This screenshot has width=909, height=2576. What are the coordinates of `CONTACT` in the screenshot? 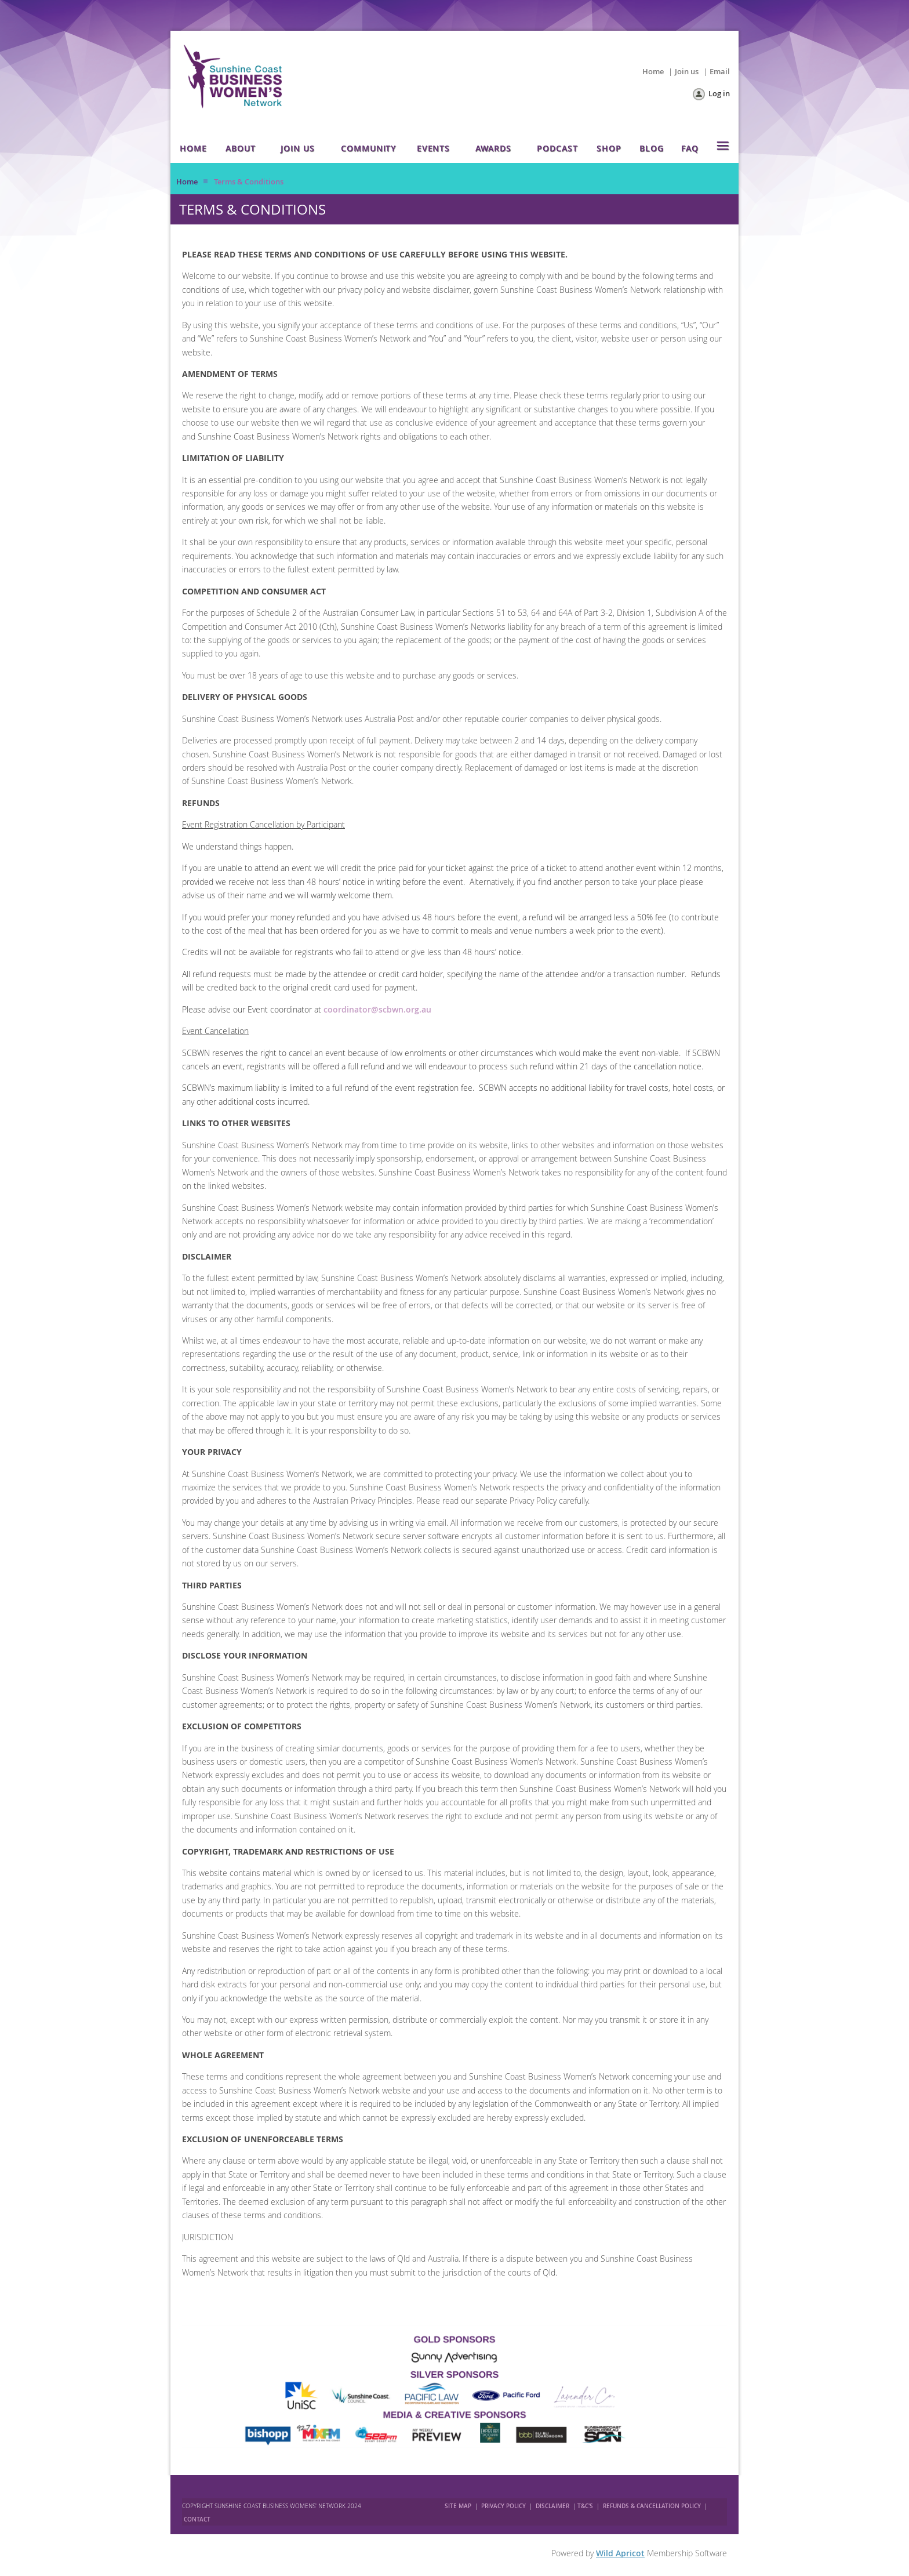 It's located at (197, 2519).